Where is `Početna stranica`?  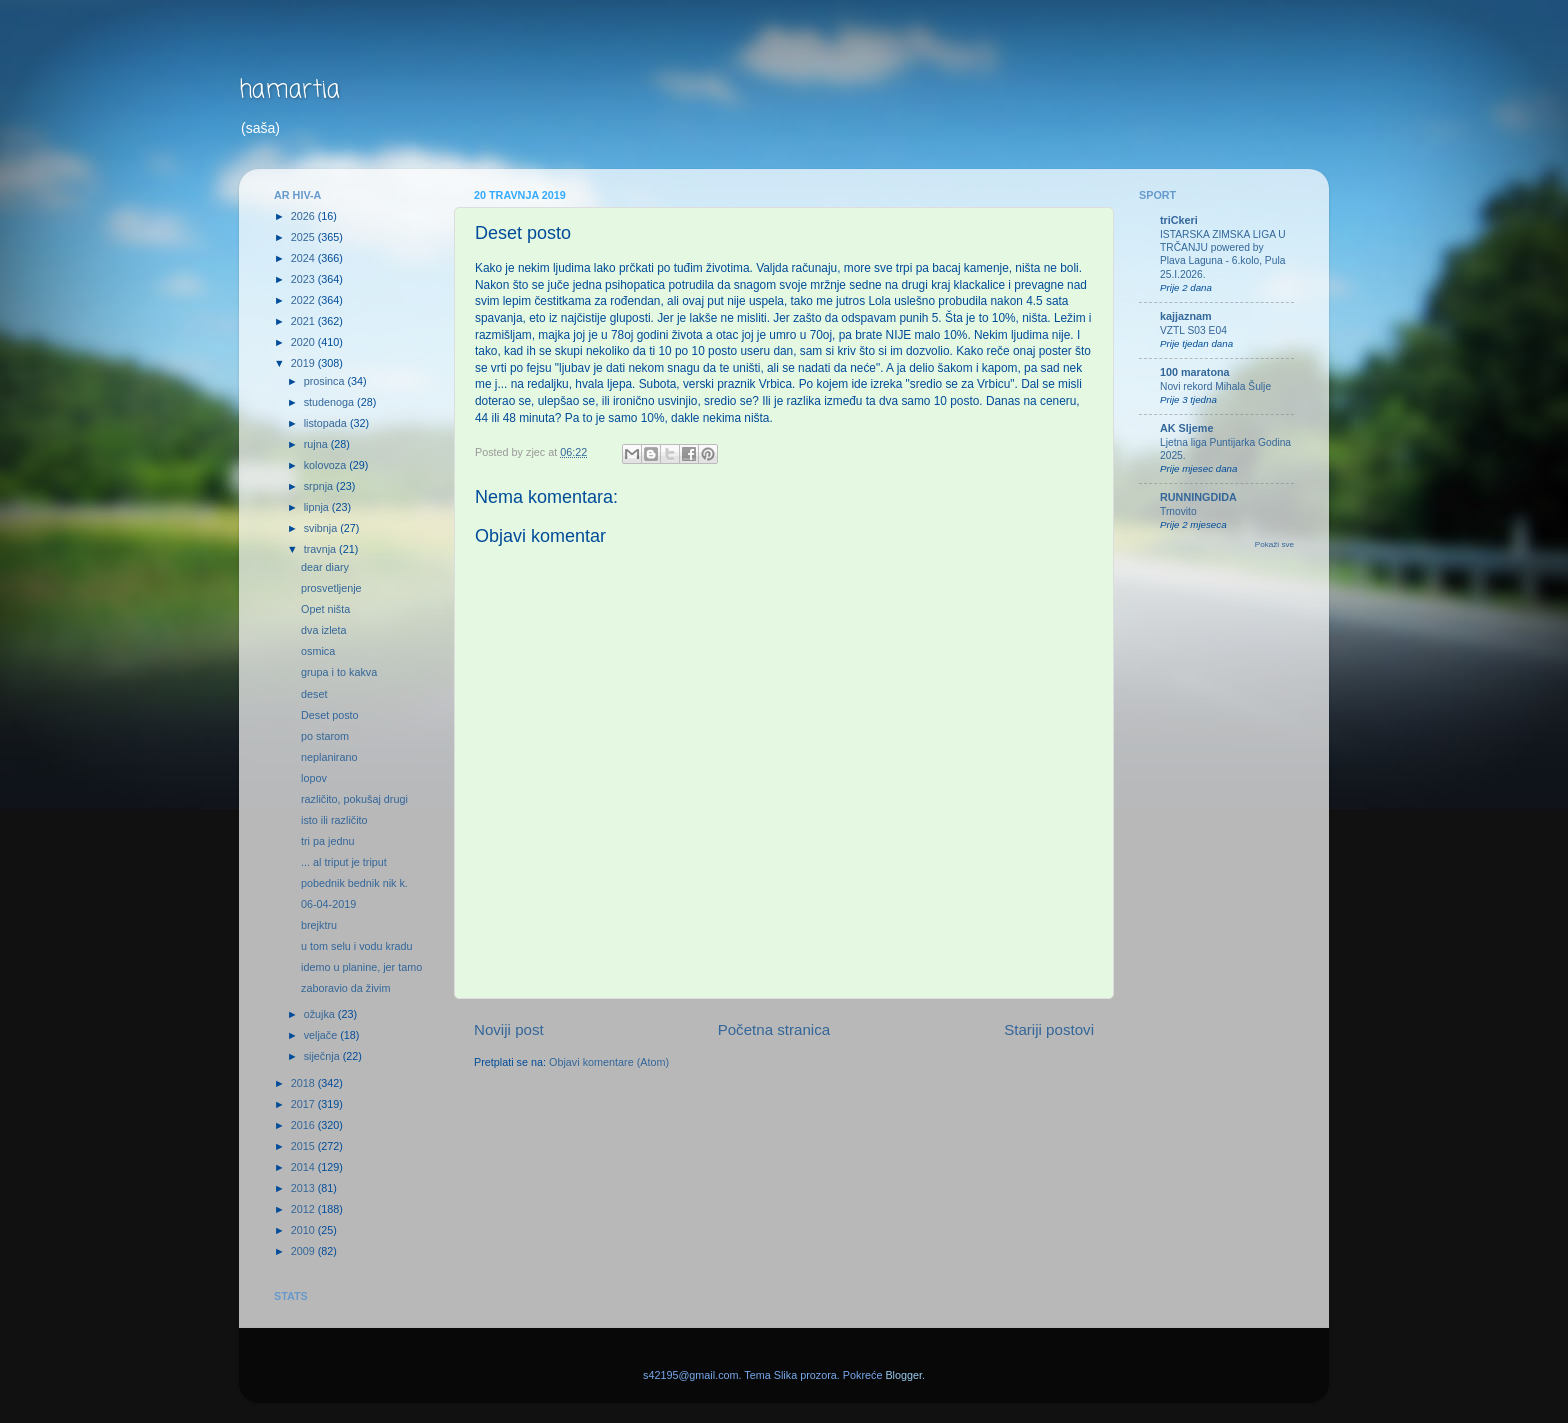 Početna stranica is located at coordinates (774, 1029).